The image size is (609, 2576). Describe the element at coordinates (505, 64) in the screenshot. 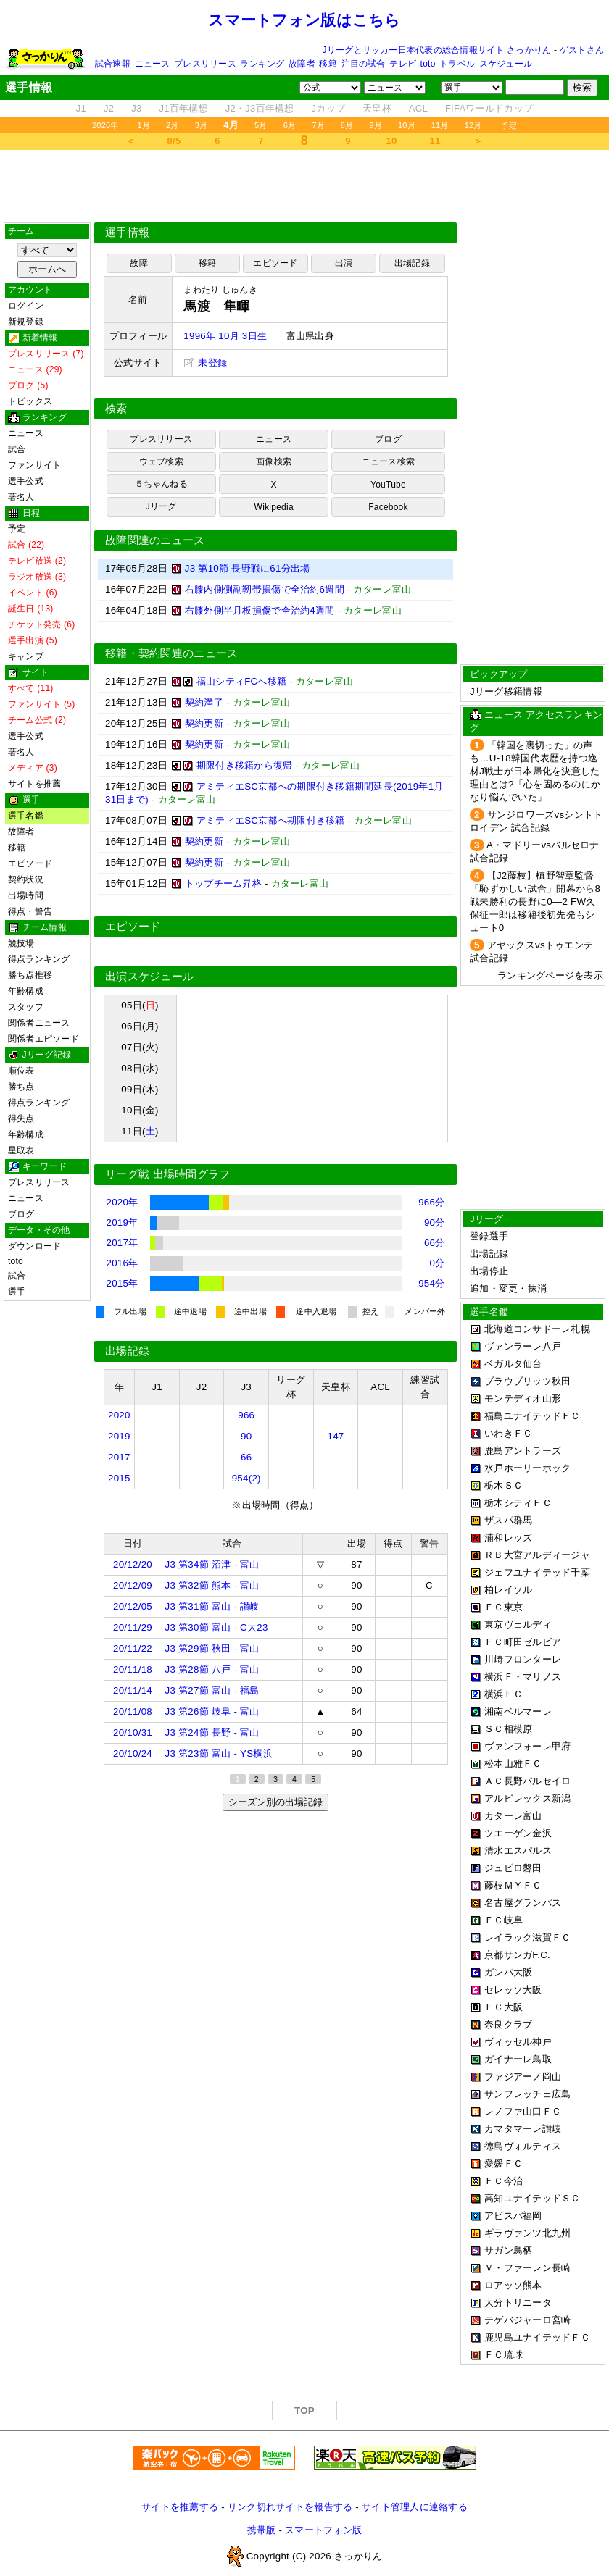

I see `スケジュール` at that location.